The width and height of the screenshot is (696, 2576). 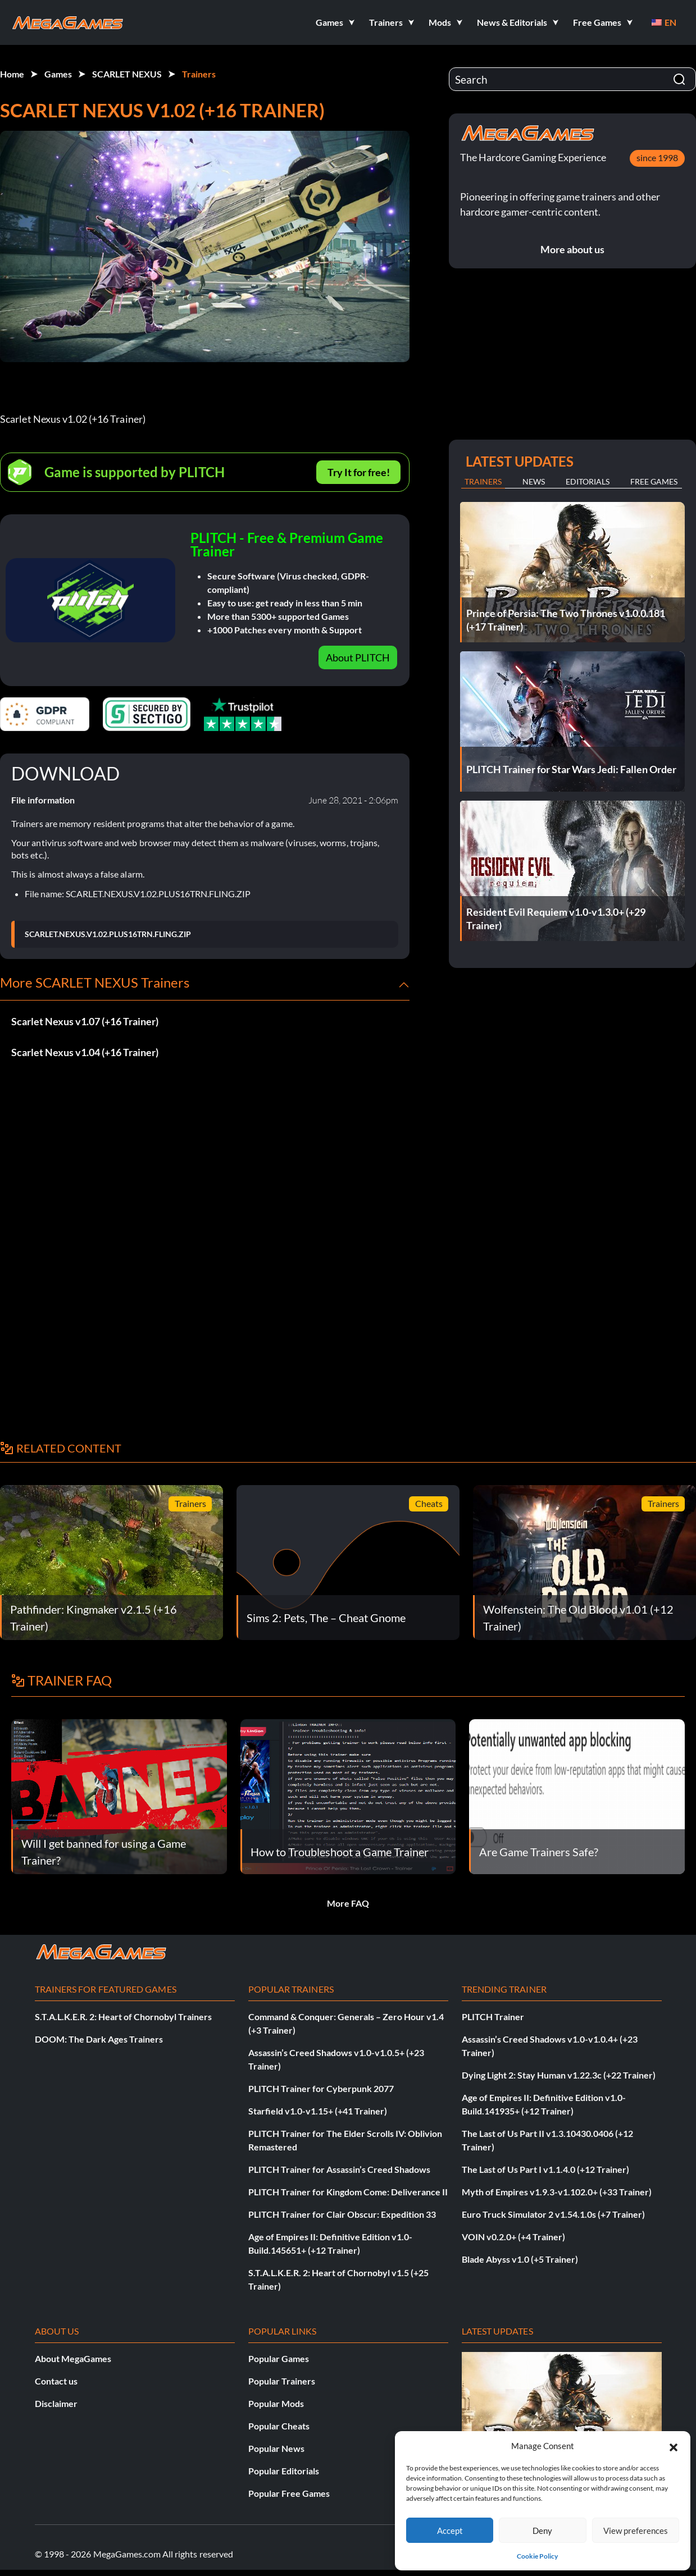 I want to click on PLITCH Trainer, so click(x=493, y=2016).